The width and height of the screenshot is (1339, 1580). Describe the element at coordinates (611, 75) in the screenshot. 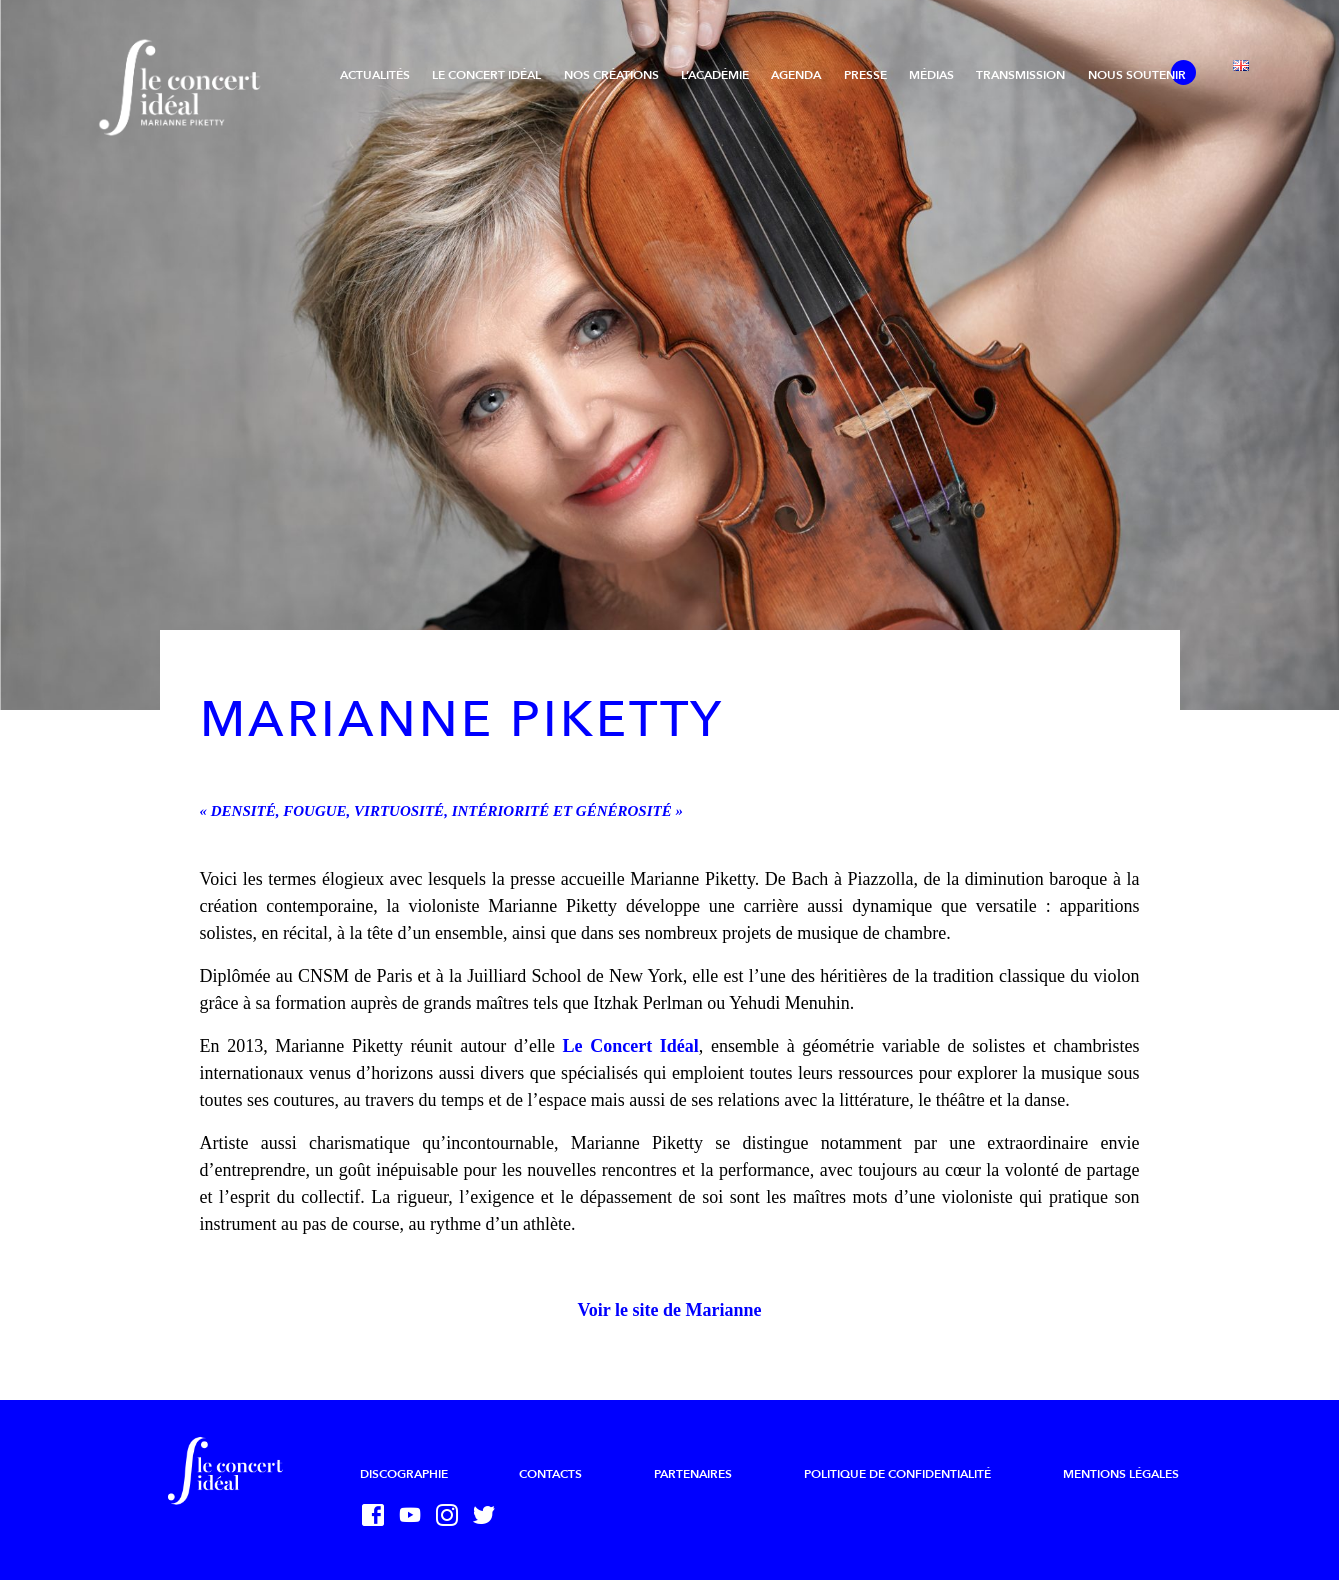

I see `Nos créations` at that location.